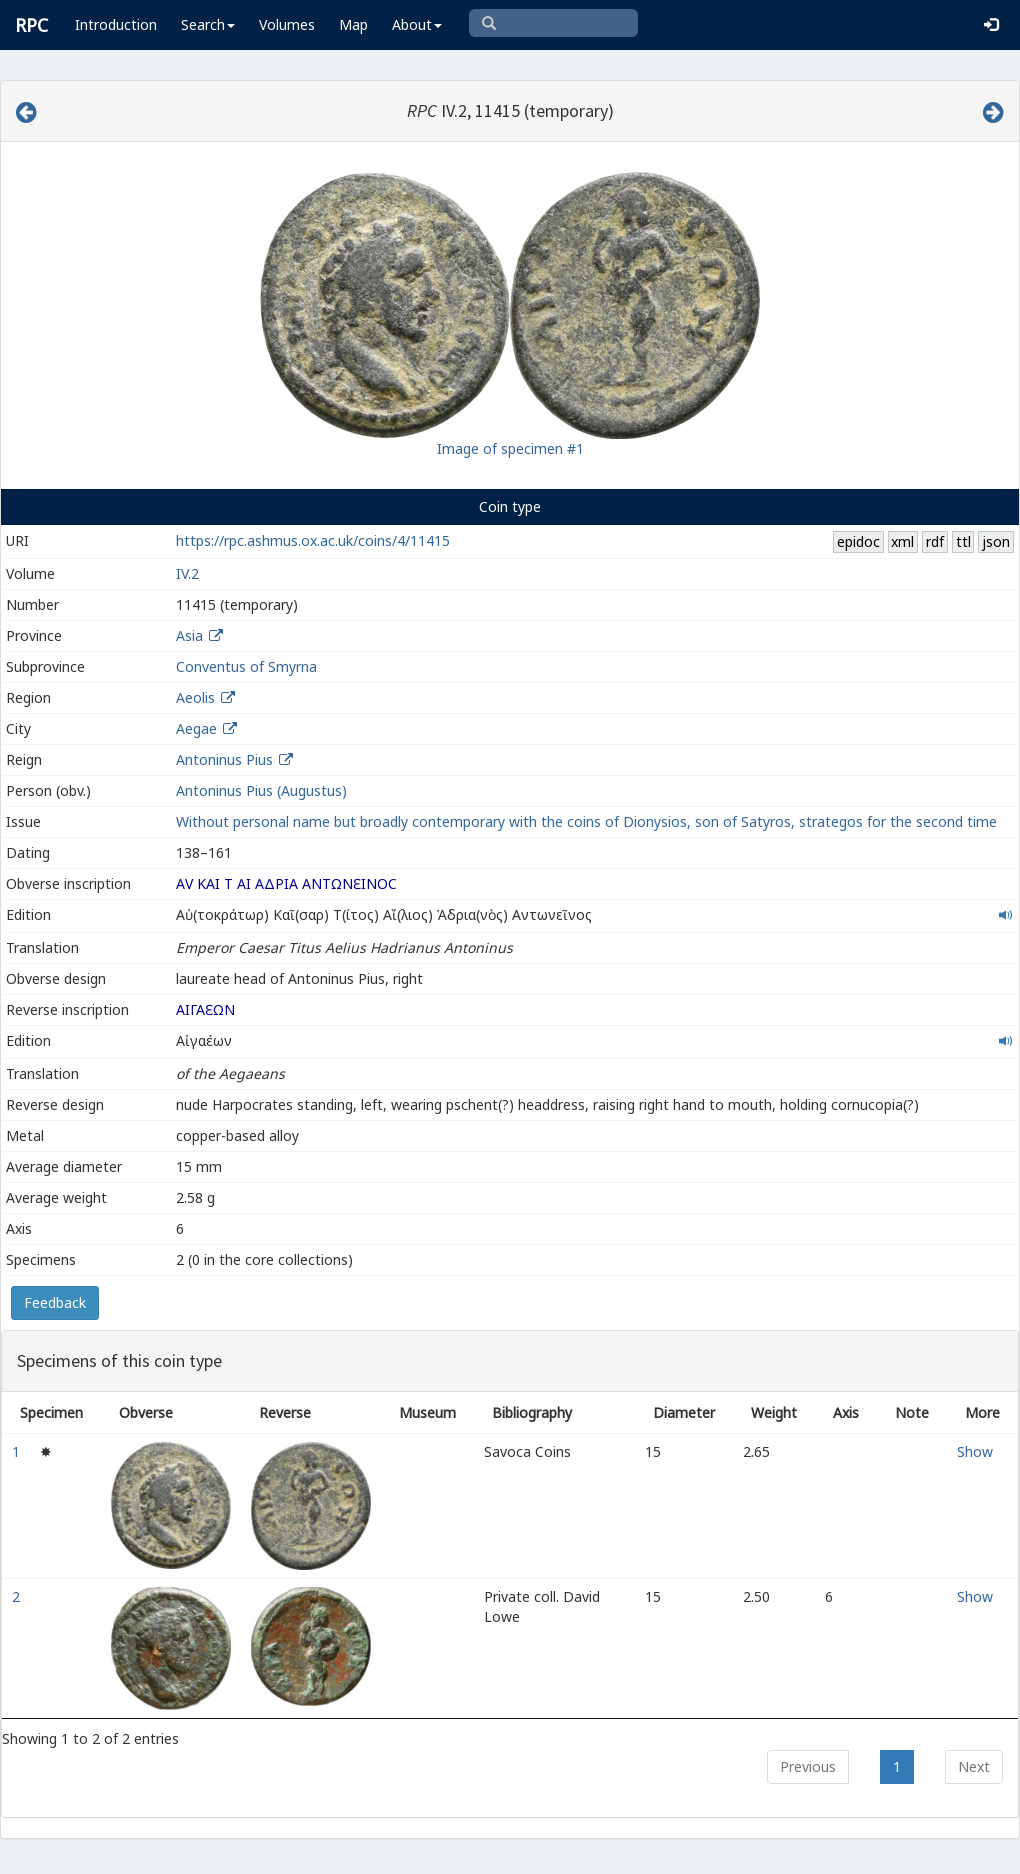 The image size is (1020, 1874). Describe the element at coordinates (224, 759) in the screenshot. I see `Antoninus Pius` at that location.